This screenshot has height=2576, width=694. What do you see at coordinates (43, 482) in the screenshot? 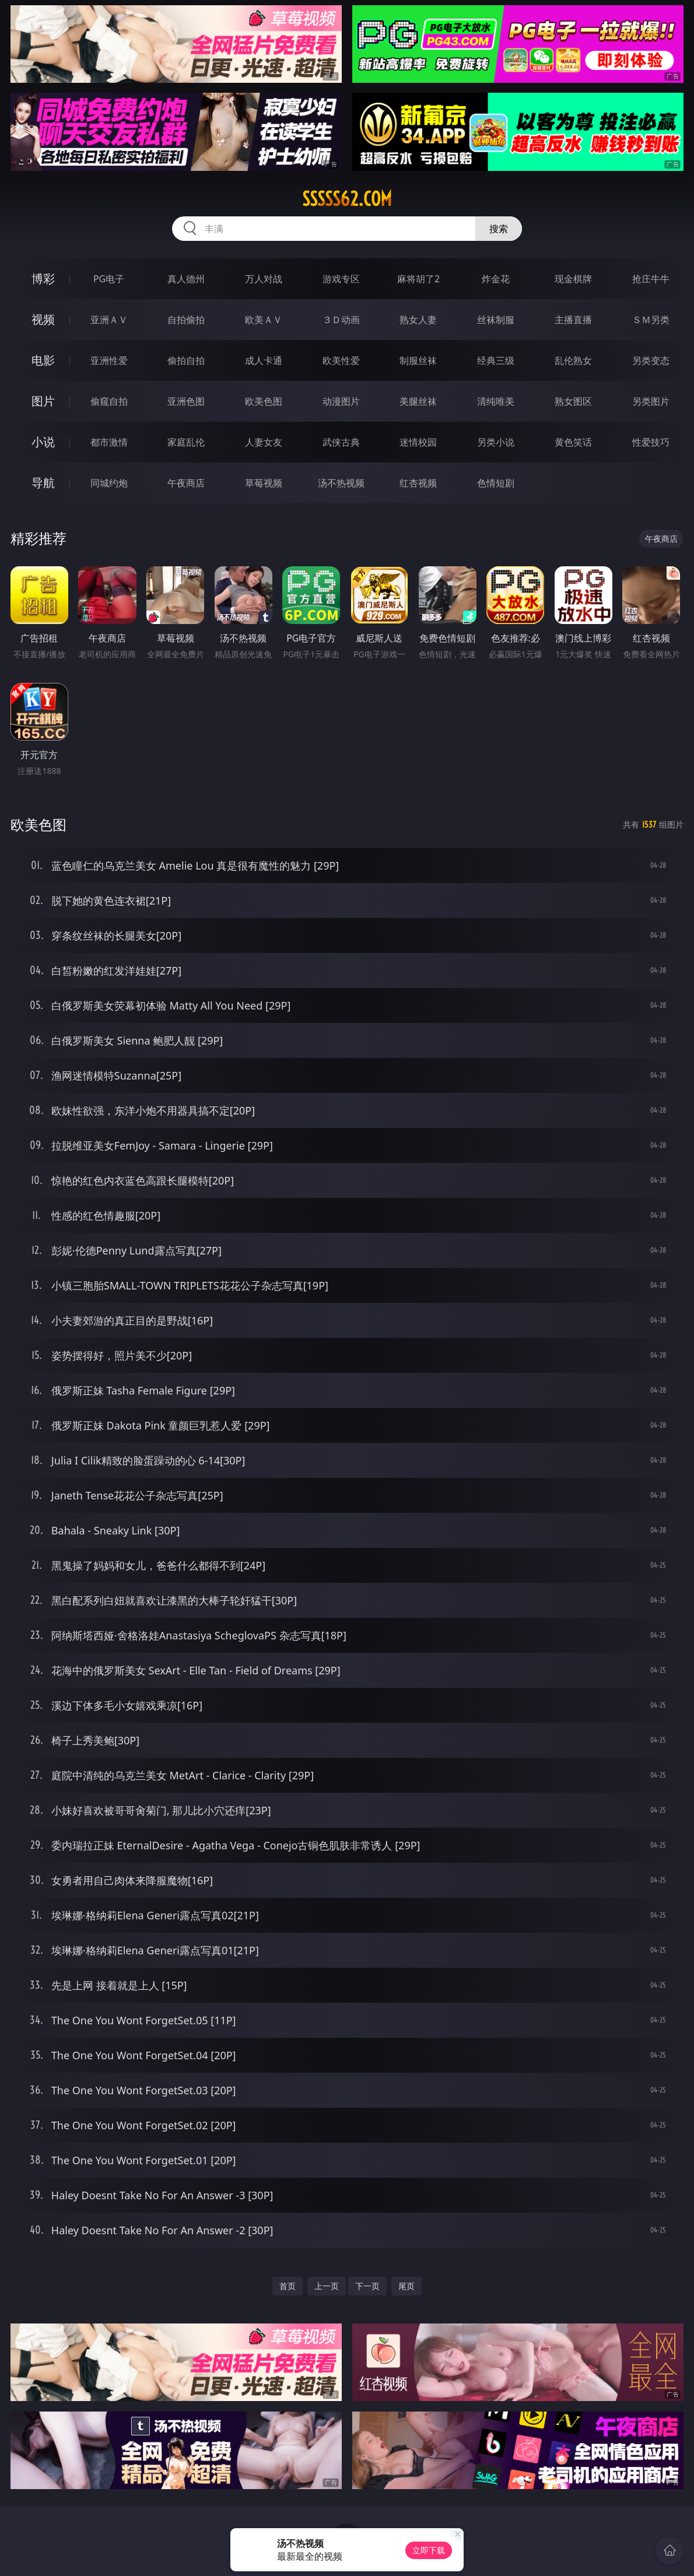
I see `导航` at bounding box center [43, 482].